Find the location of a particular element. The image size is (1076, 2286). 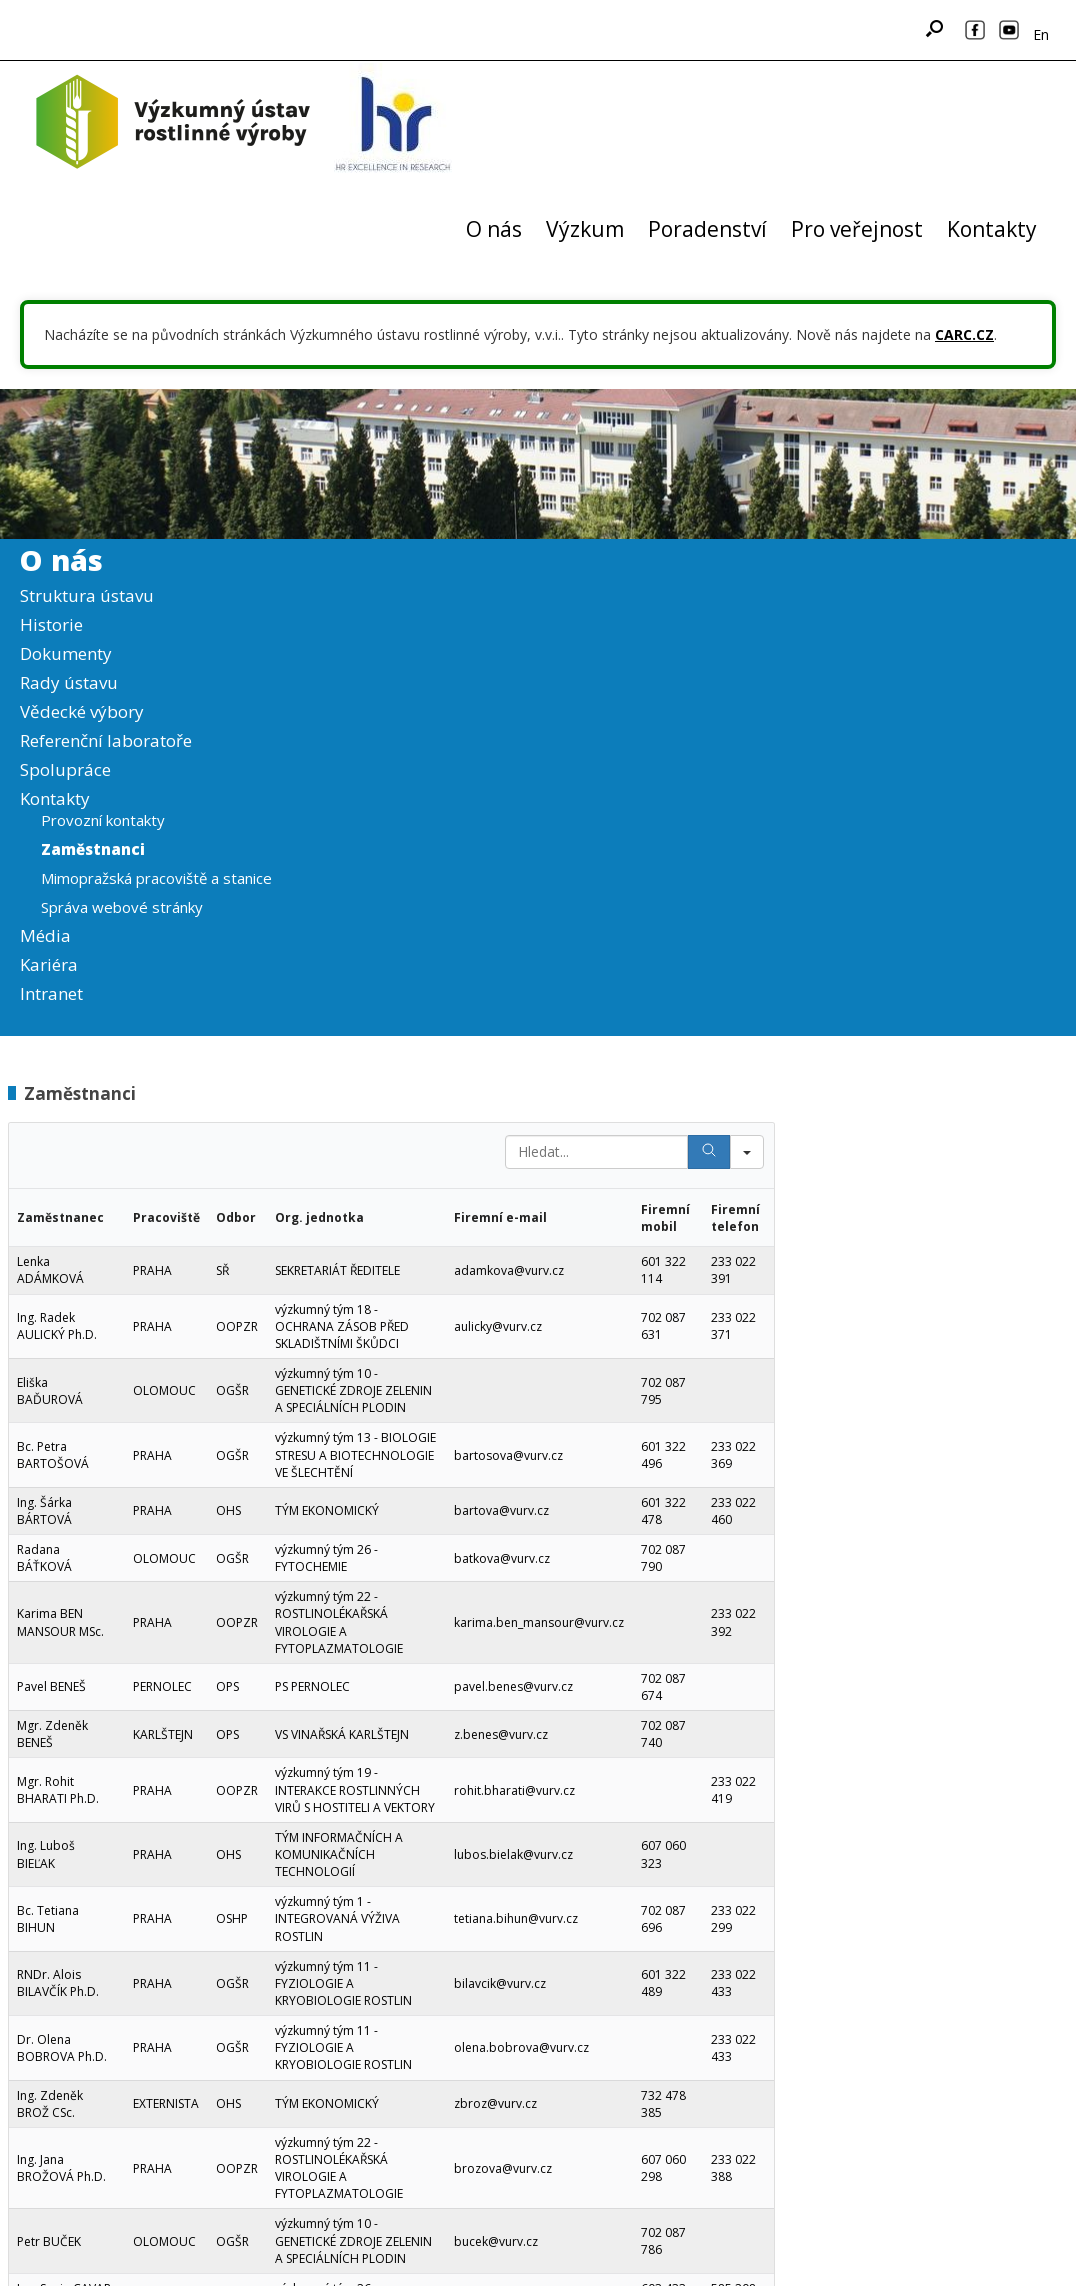

[Search] is located at coordinates (709, 1152).